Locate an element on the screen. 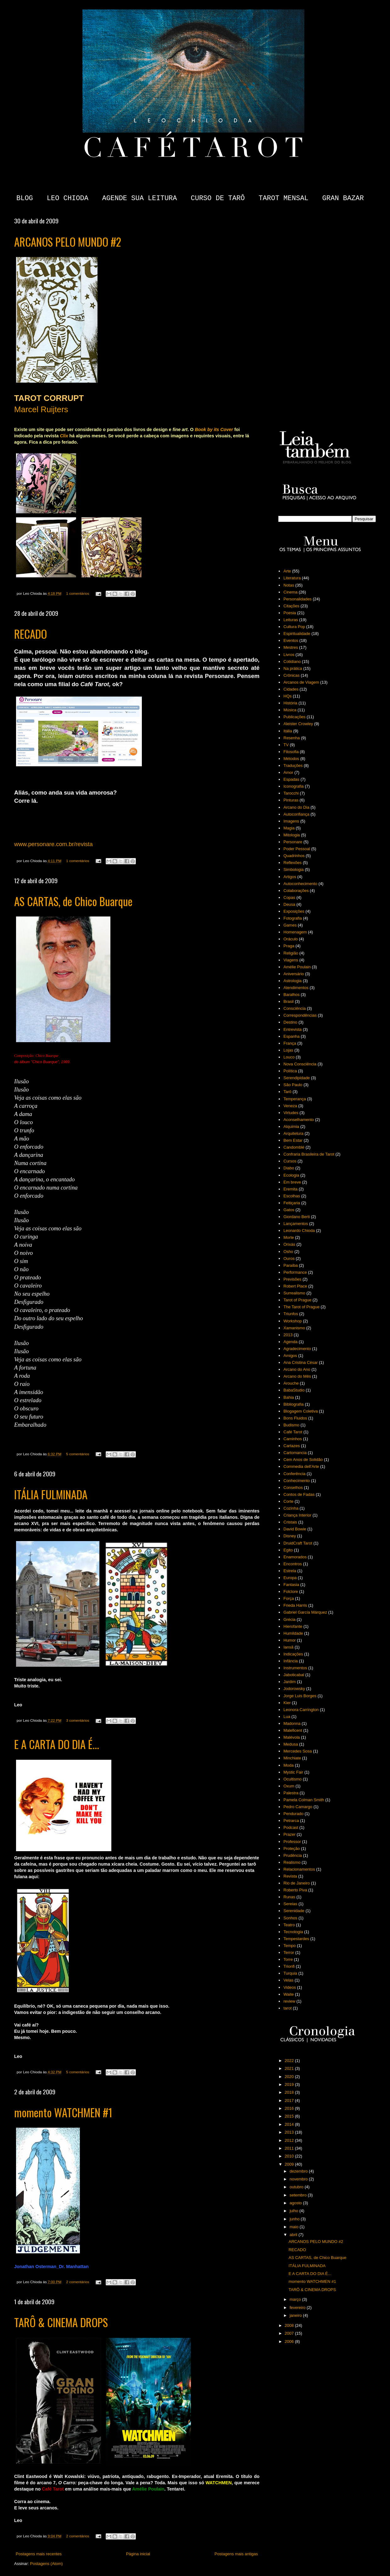 The width and height of the screenshot is (390, 2576). Videos is located at coordinates (289, 1987).